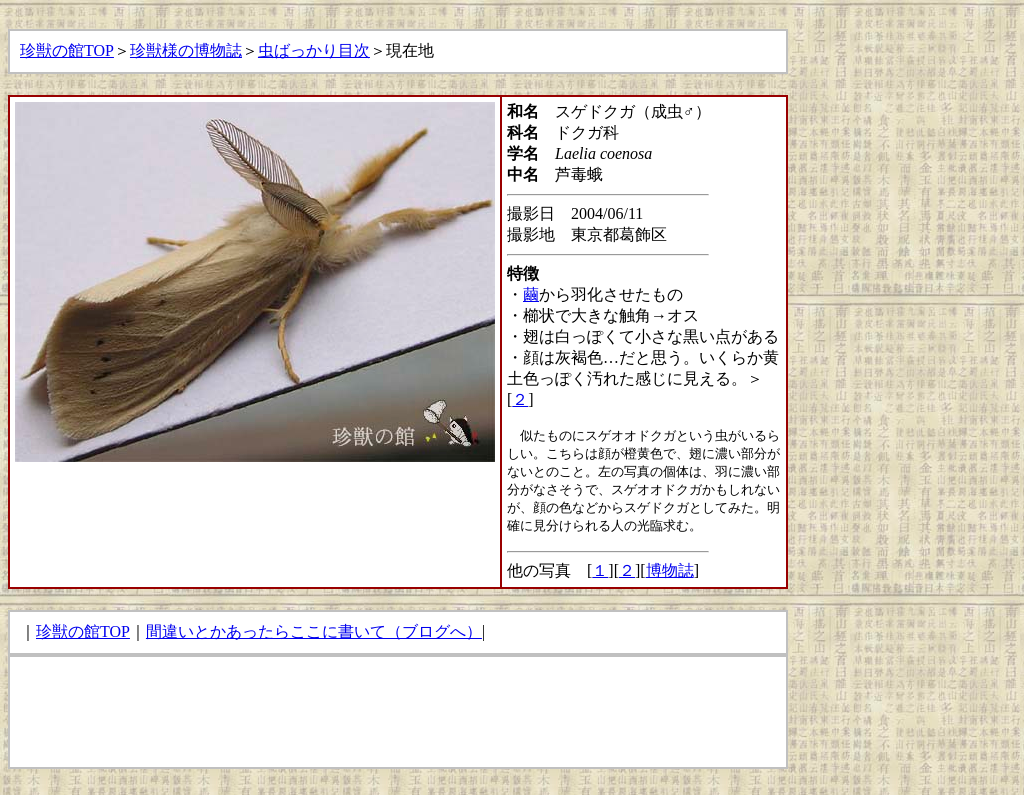  What do you see at coordinates (67, 50) in the screenshot?
I see `珍獣の館TOP` at bounding box center [67, 50].